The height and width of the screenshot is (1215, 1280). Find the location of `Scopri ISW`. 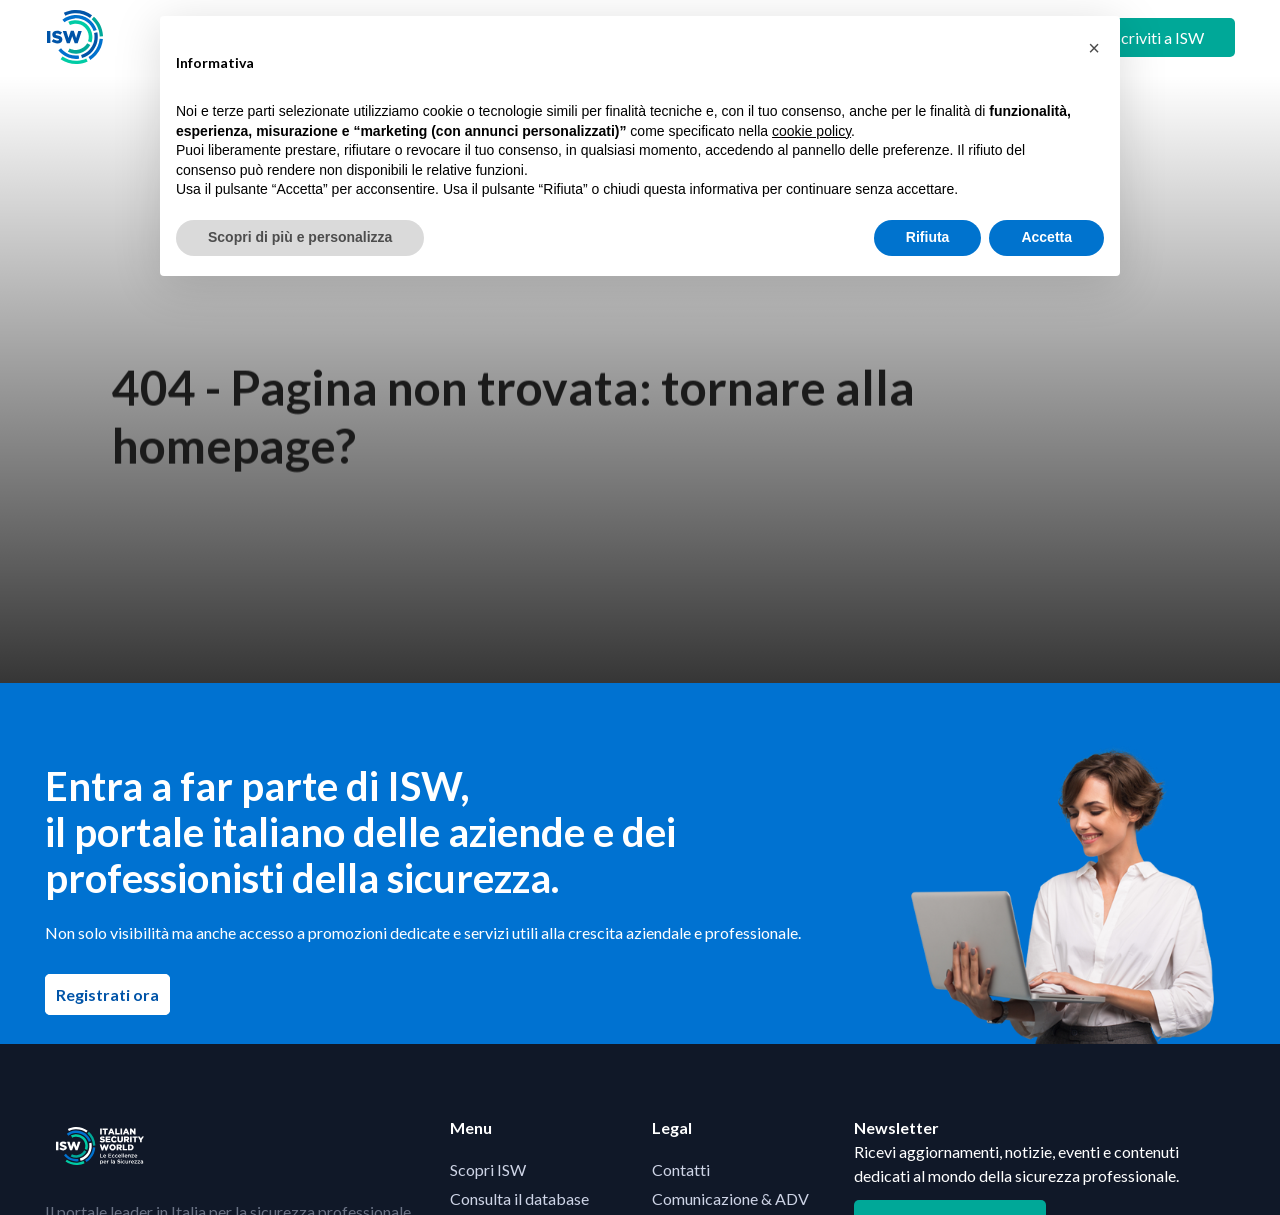

Scopri ISW is located at coordinates (488, 1169).